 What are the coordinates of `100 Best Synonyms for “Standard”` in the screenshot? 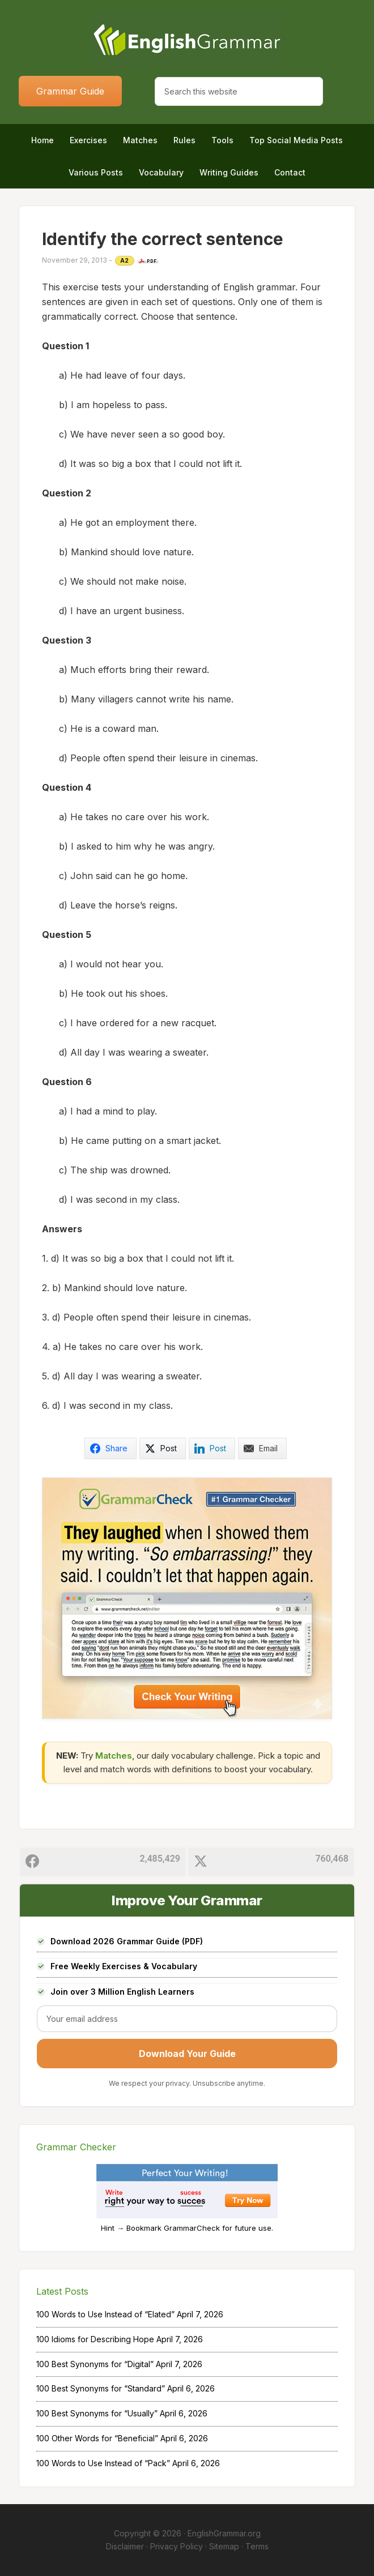 It's located at (100, 2388).